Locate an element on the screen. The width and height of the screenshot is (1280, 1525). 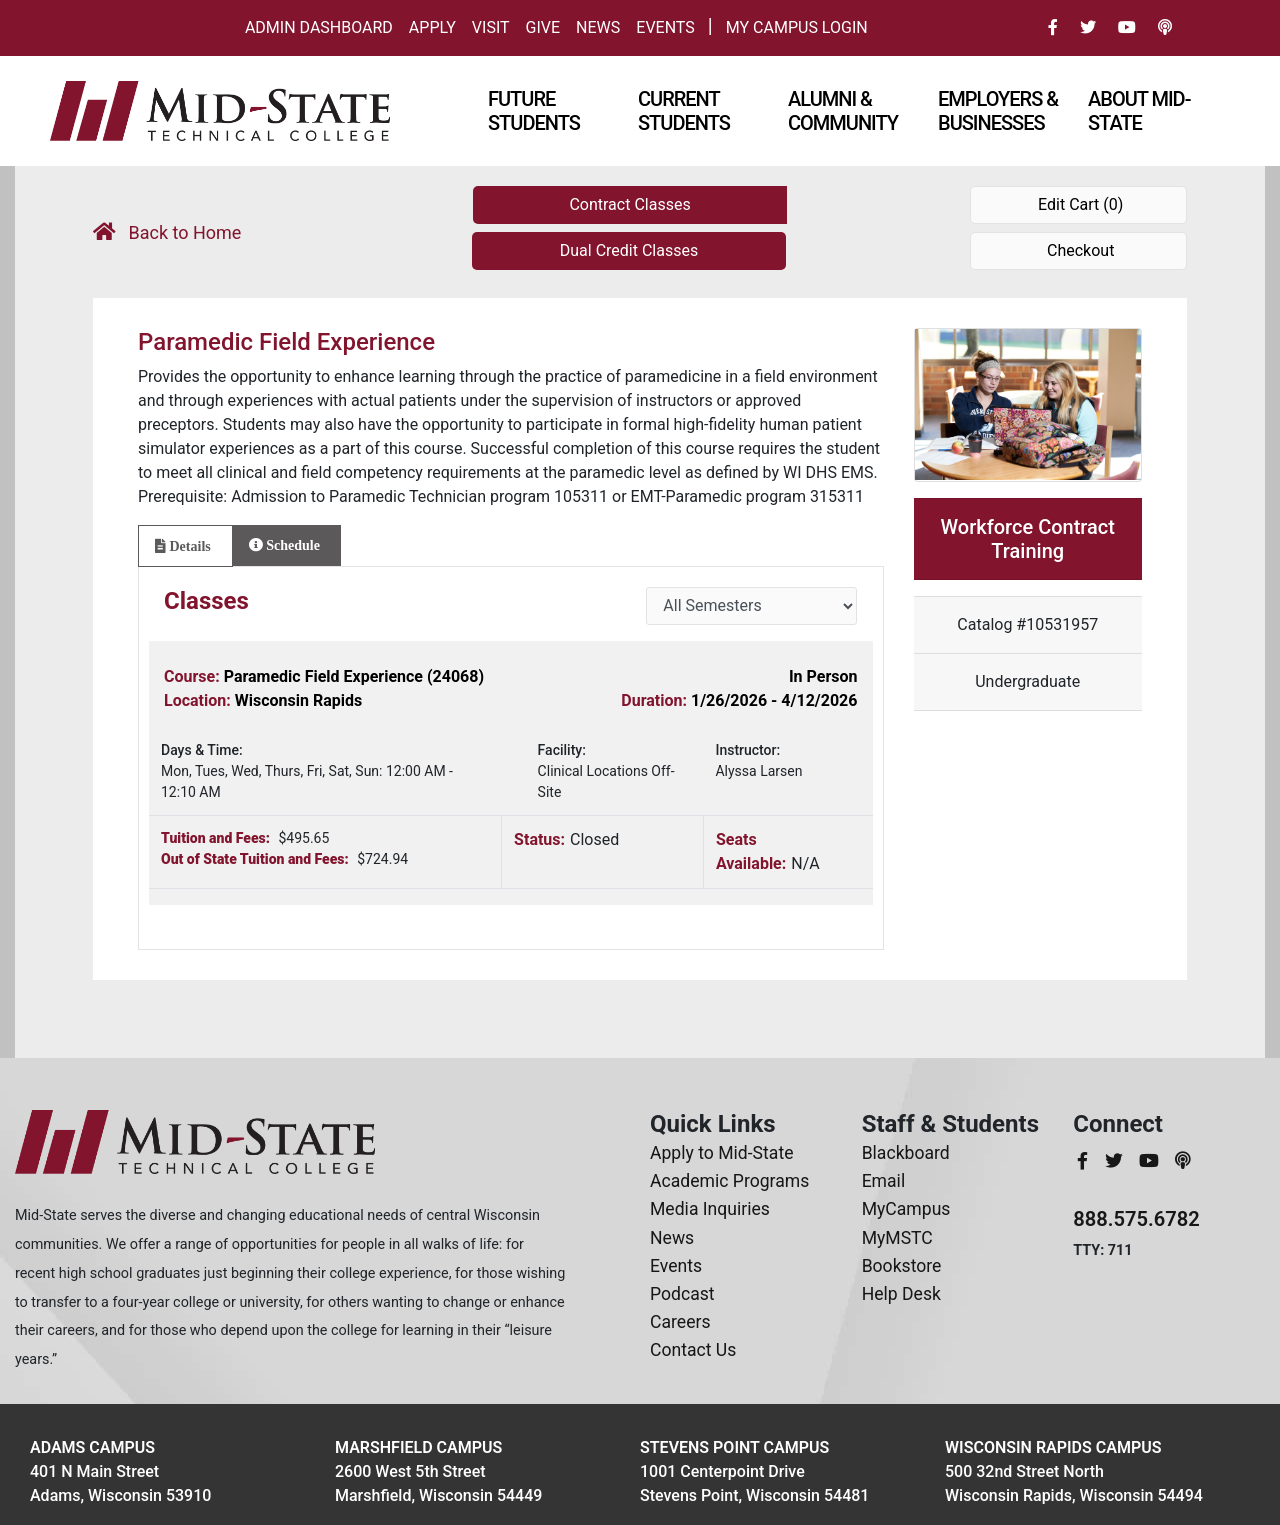
Alumni & Community is located at coordinates (843, 111).